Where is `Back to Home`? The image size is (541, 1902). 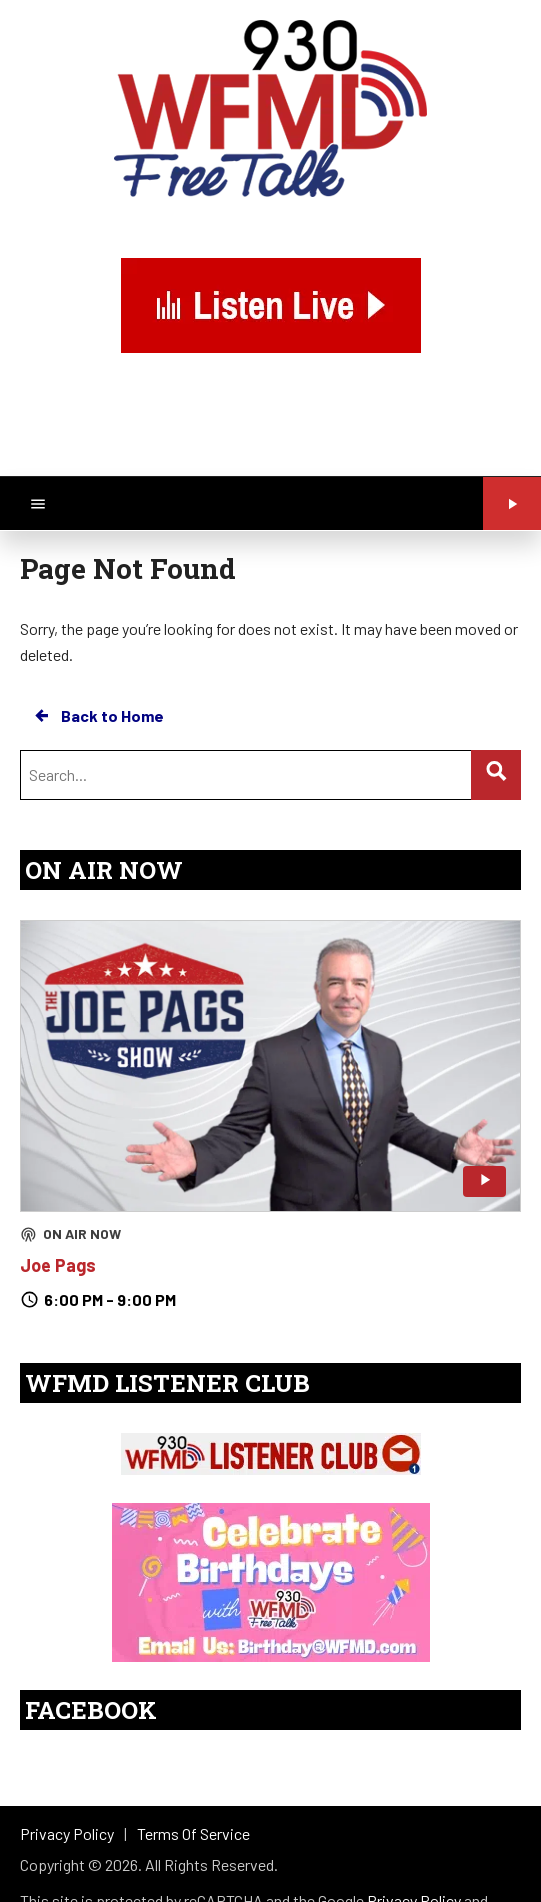
Back to Home is located at coordinates (98, 716).